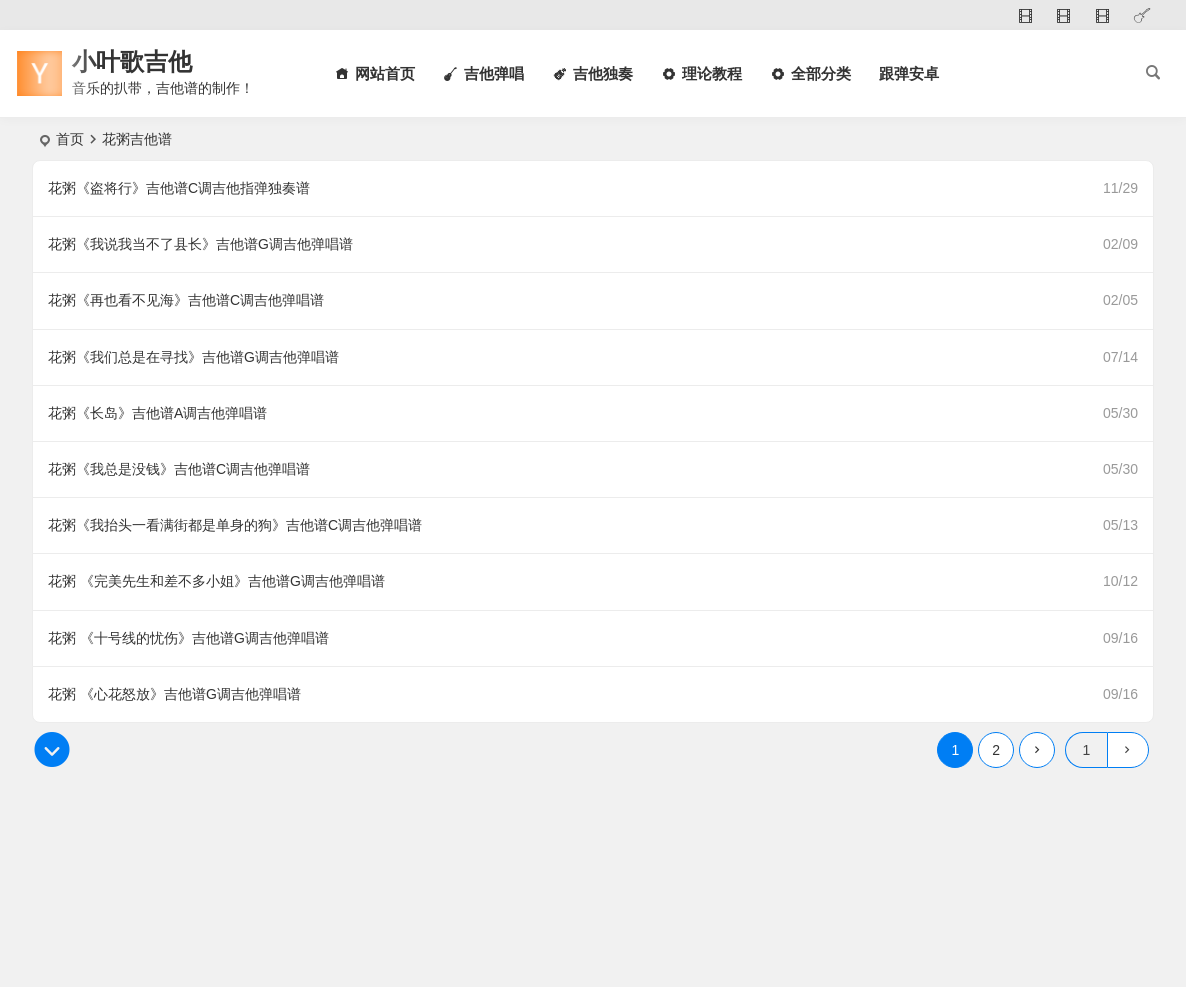 Image resolution: width=1186 pixels, height=987 pixels. Describe the element at coordinates (174, 694) in the screenshot. I see `花粥 《心花怒放》吉他谱G调吉他弹唱谱` at that location.